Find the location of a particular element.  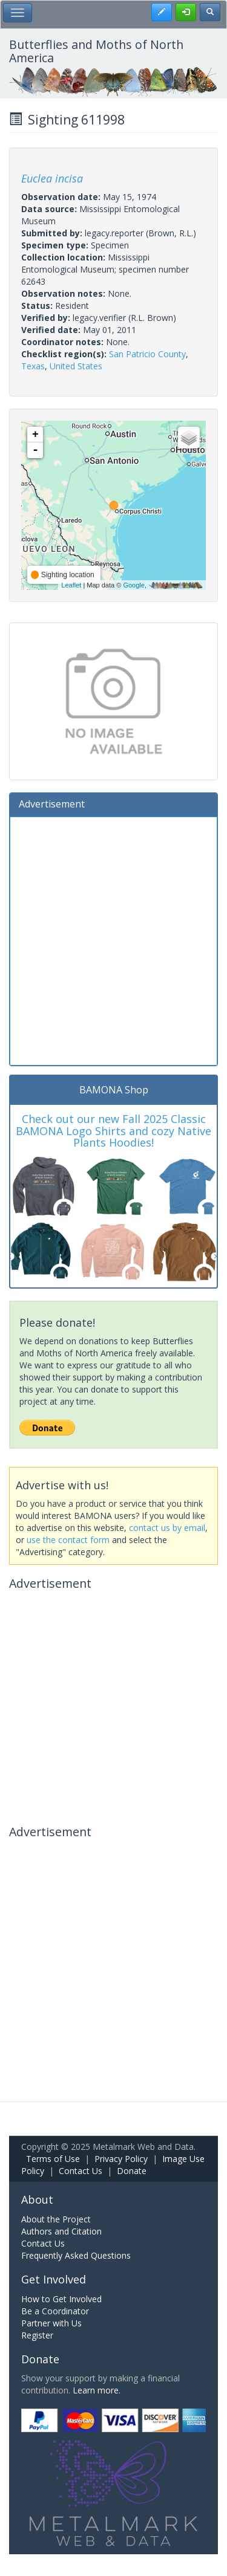

Leaflet is located at coordinates (71, 585).